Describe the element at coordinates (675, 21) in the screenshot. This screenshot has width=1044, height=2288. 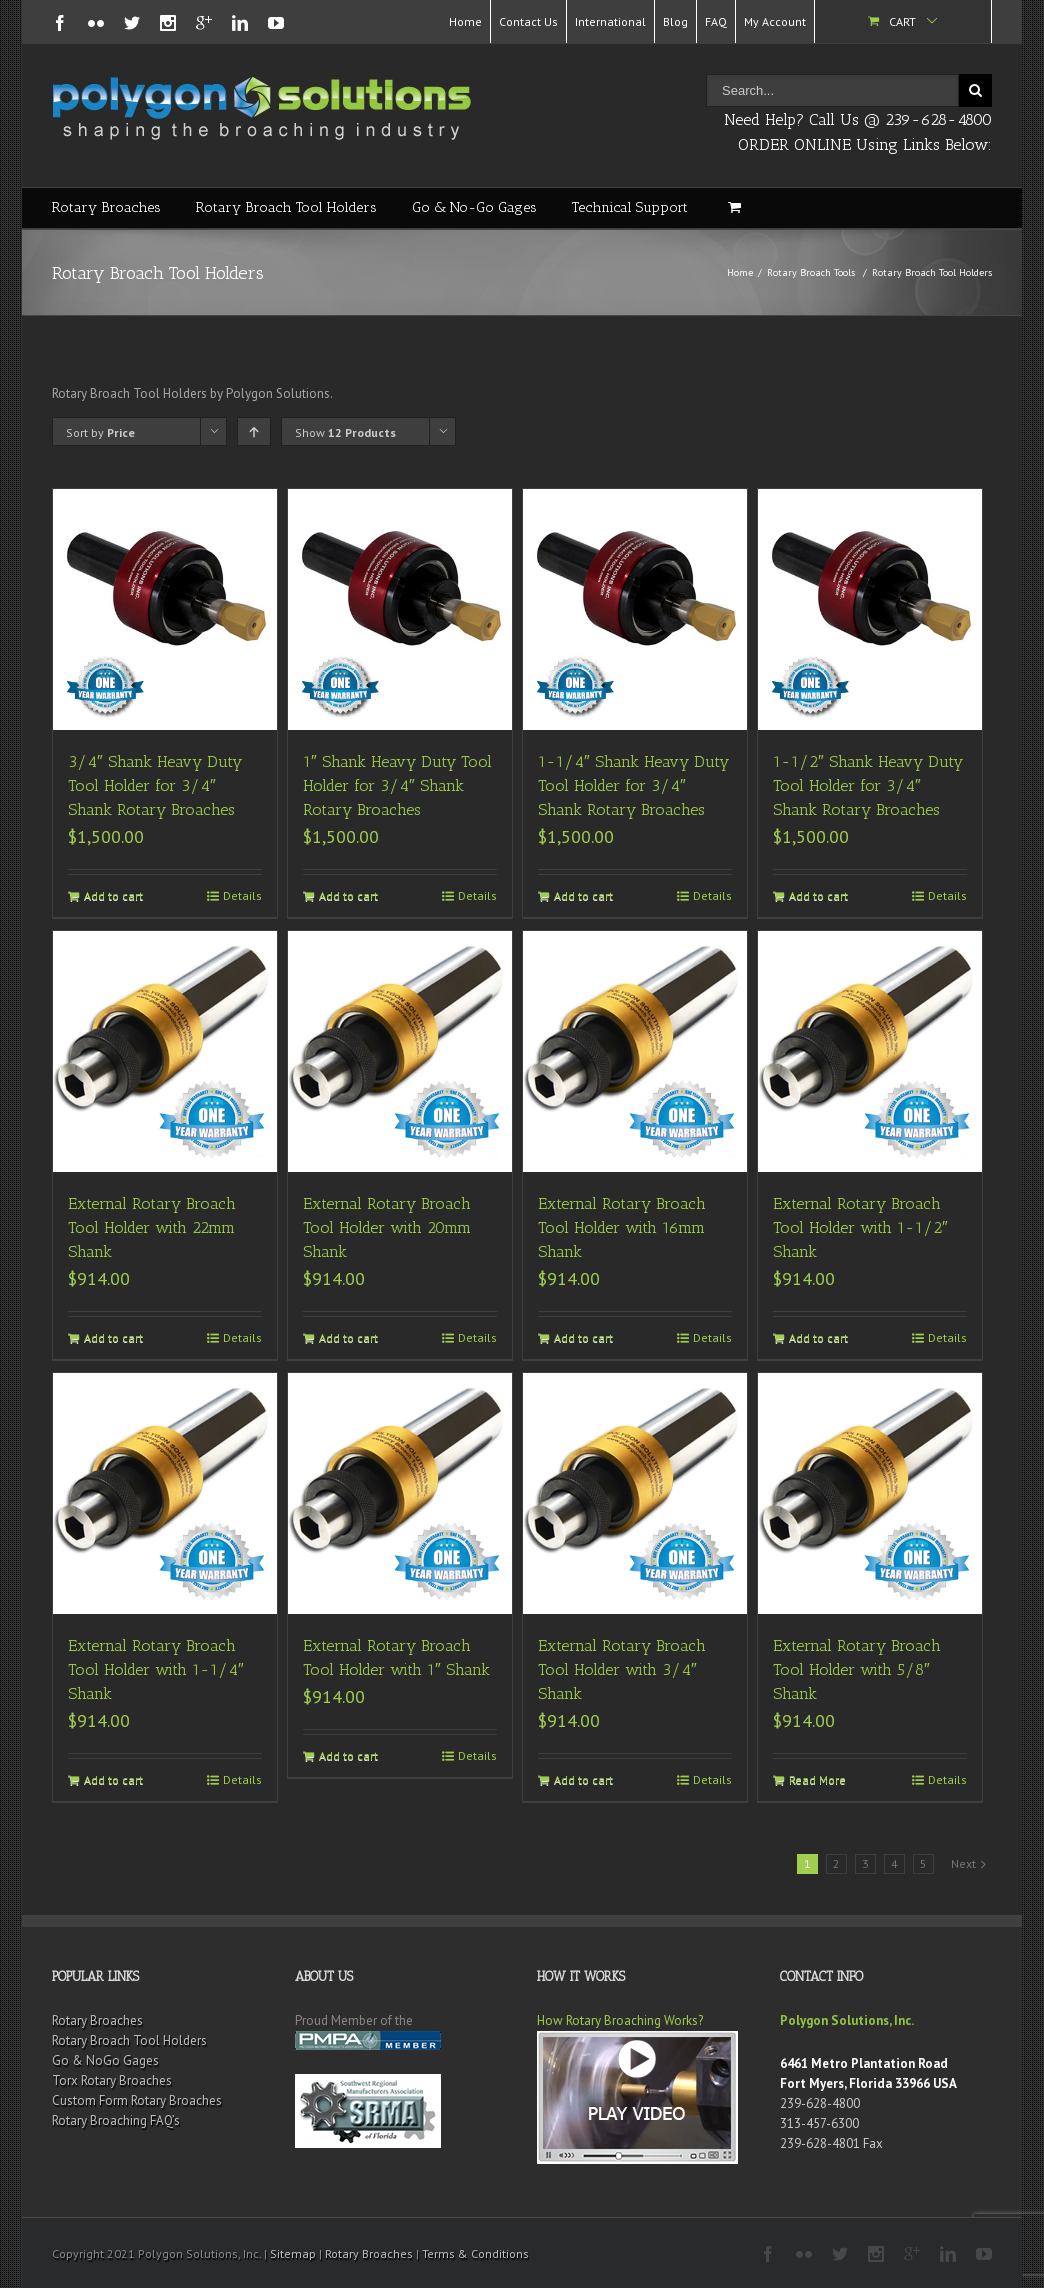
I see `Blog` at that location.